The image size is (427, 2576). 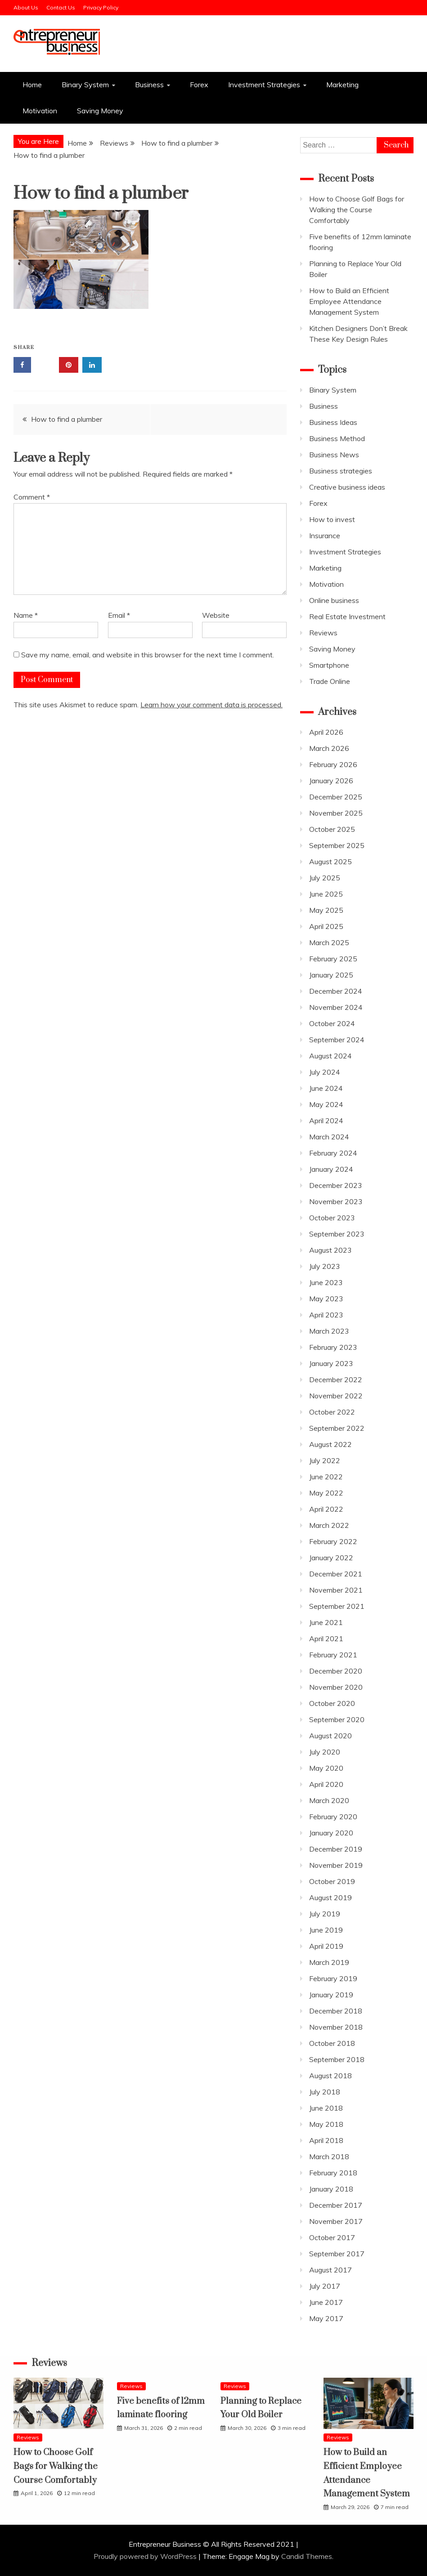 I want to click on March 2026, so click(x=329, y=748).